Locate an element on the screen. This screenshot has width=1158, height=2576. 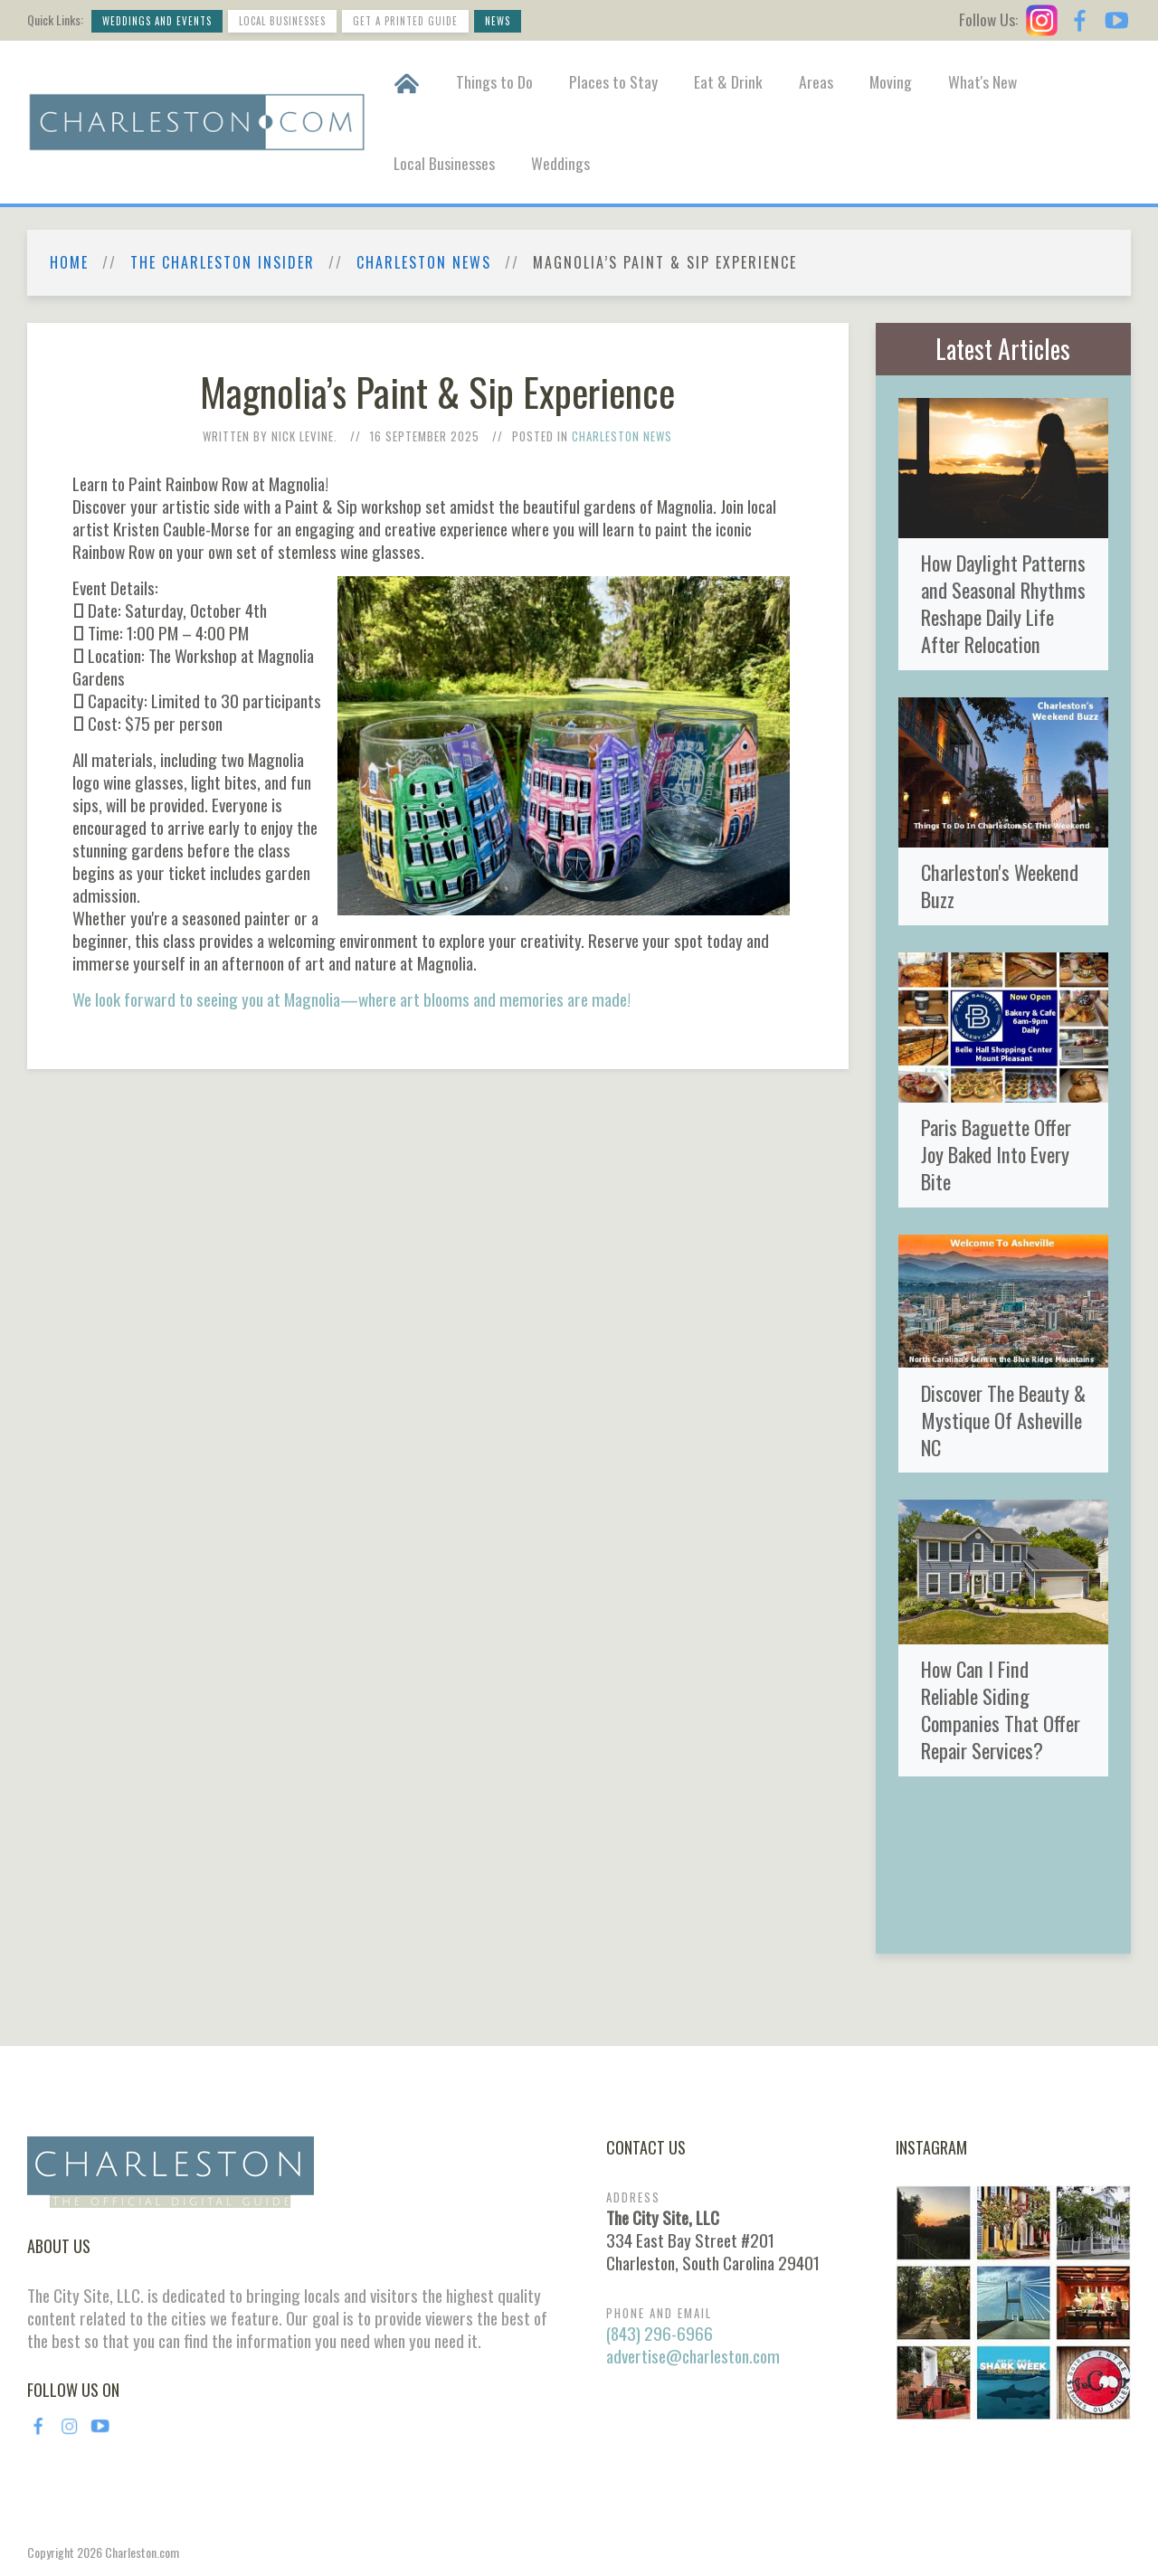
Places to Stay is located at coordinates (613, 81).